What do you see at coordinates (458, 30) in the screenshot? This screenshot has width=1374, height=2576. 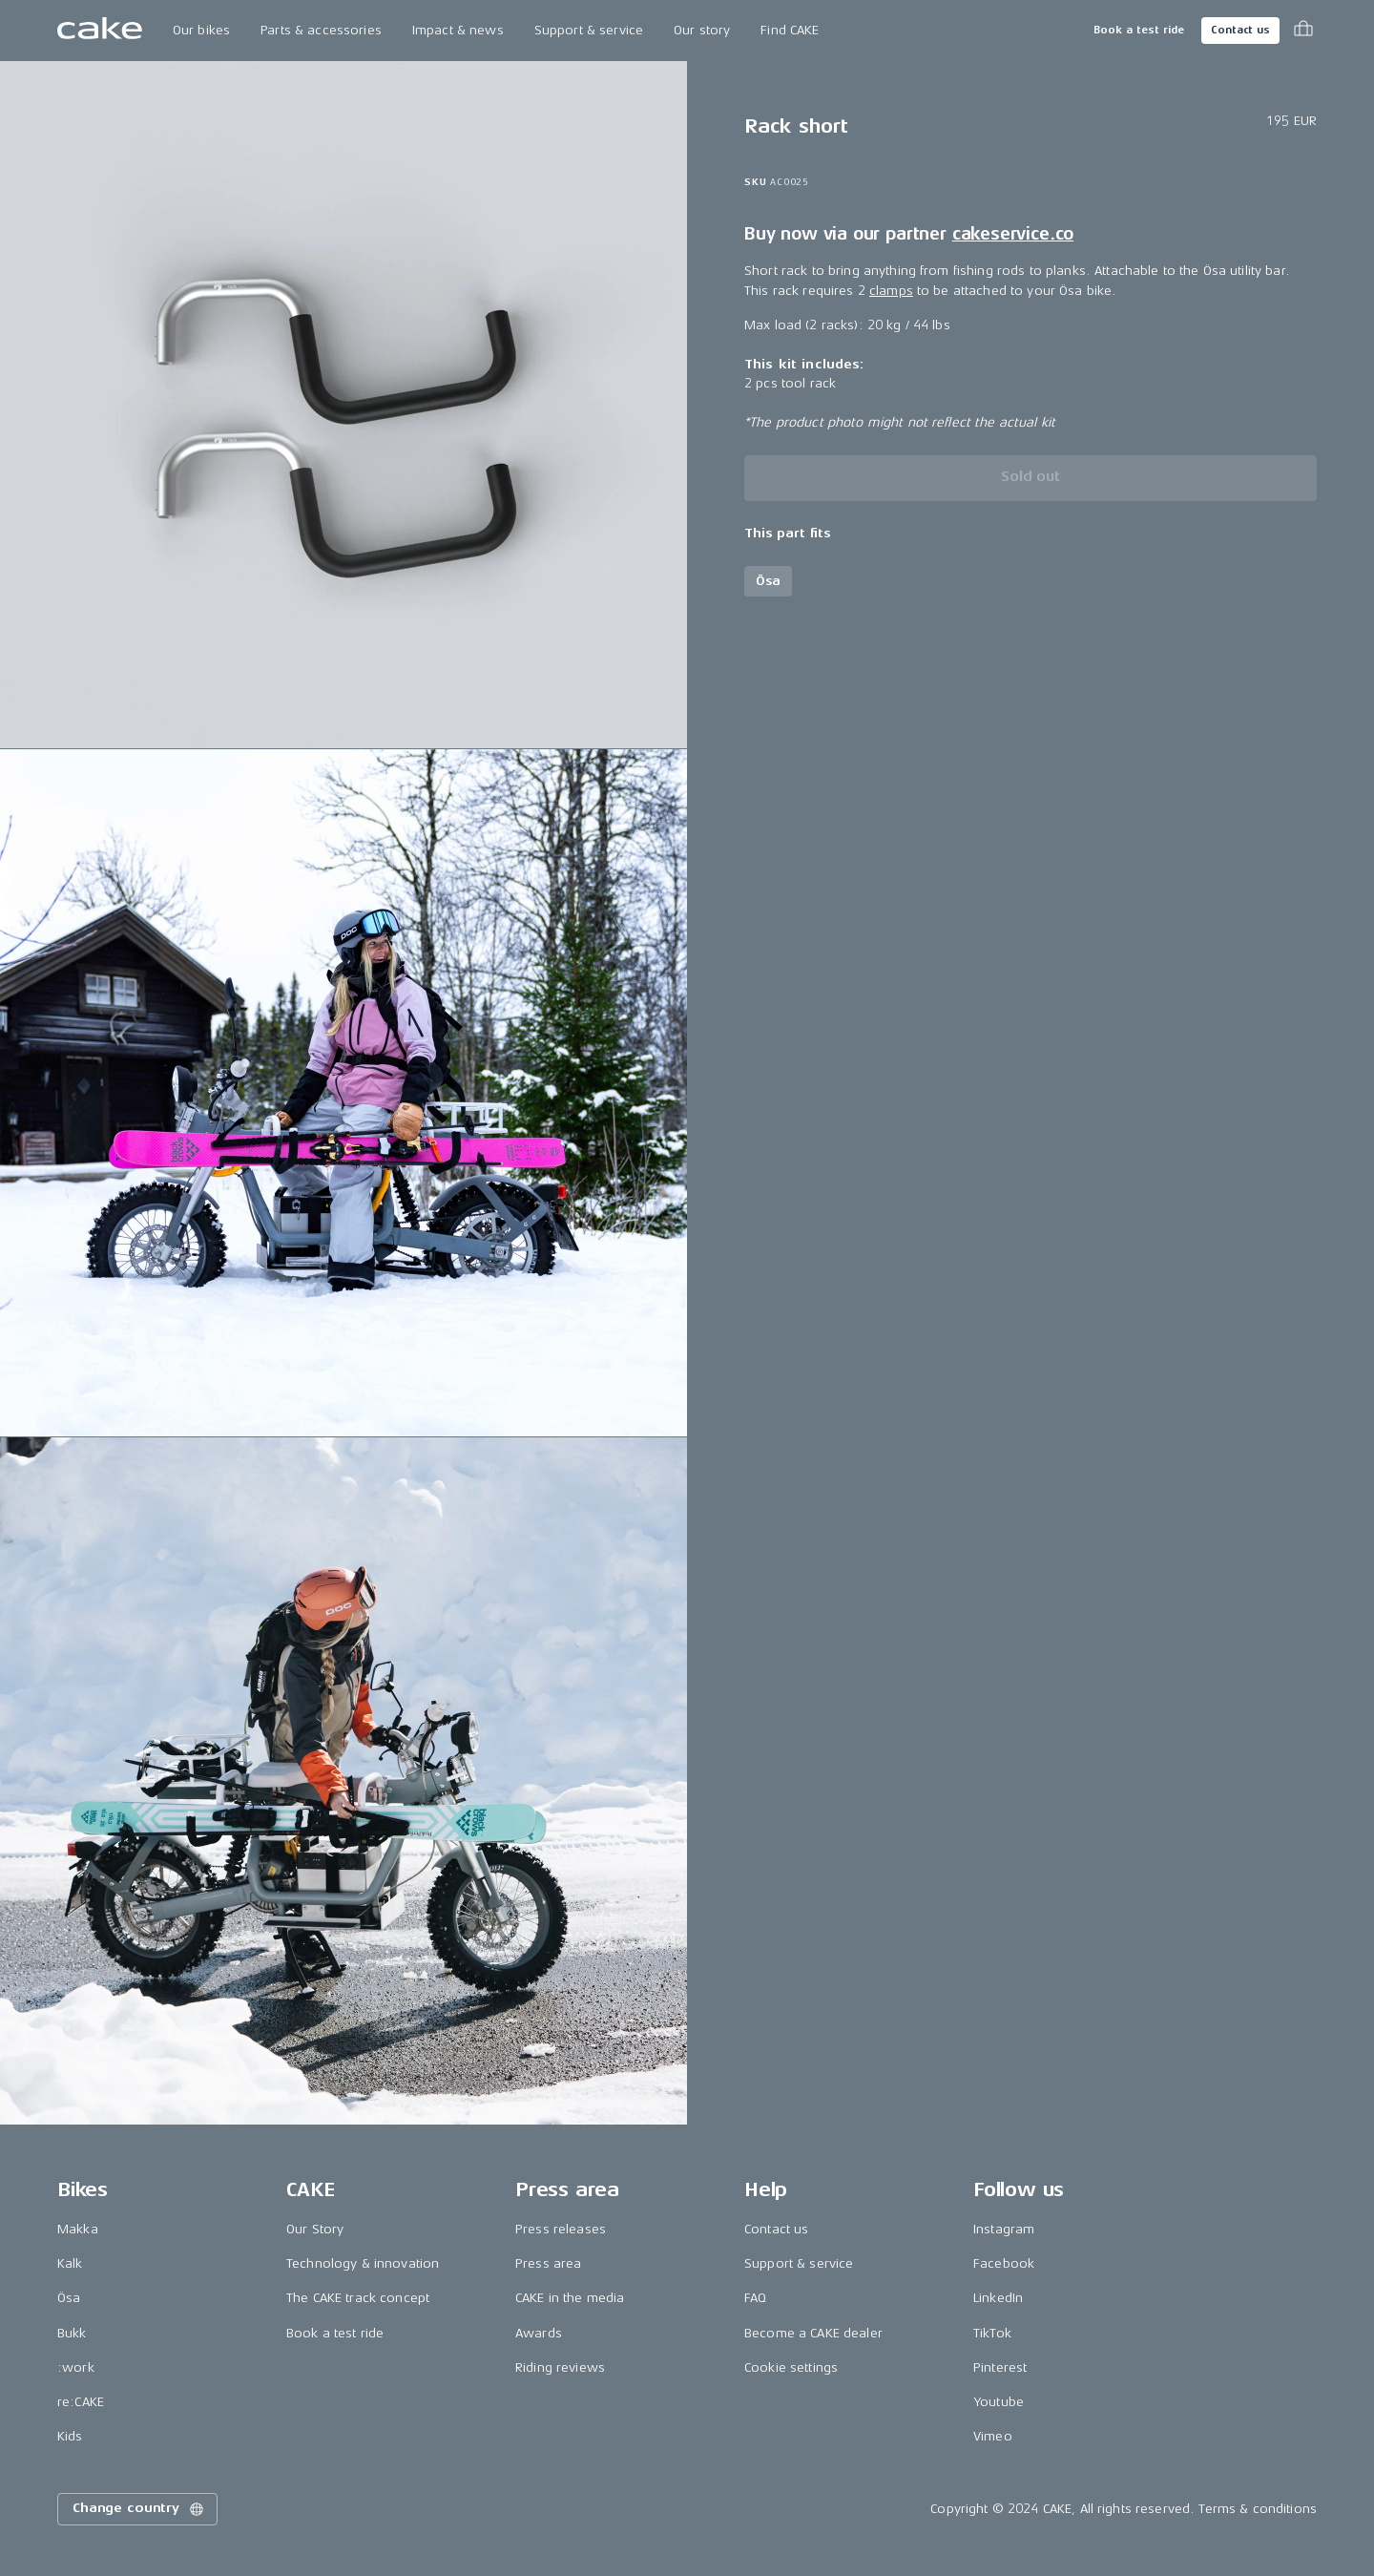 I see `Impact & news` at bounding box center [458, 30].